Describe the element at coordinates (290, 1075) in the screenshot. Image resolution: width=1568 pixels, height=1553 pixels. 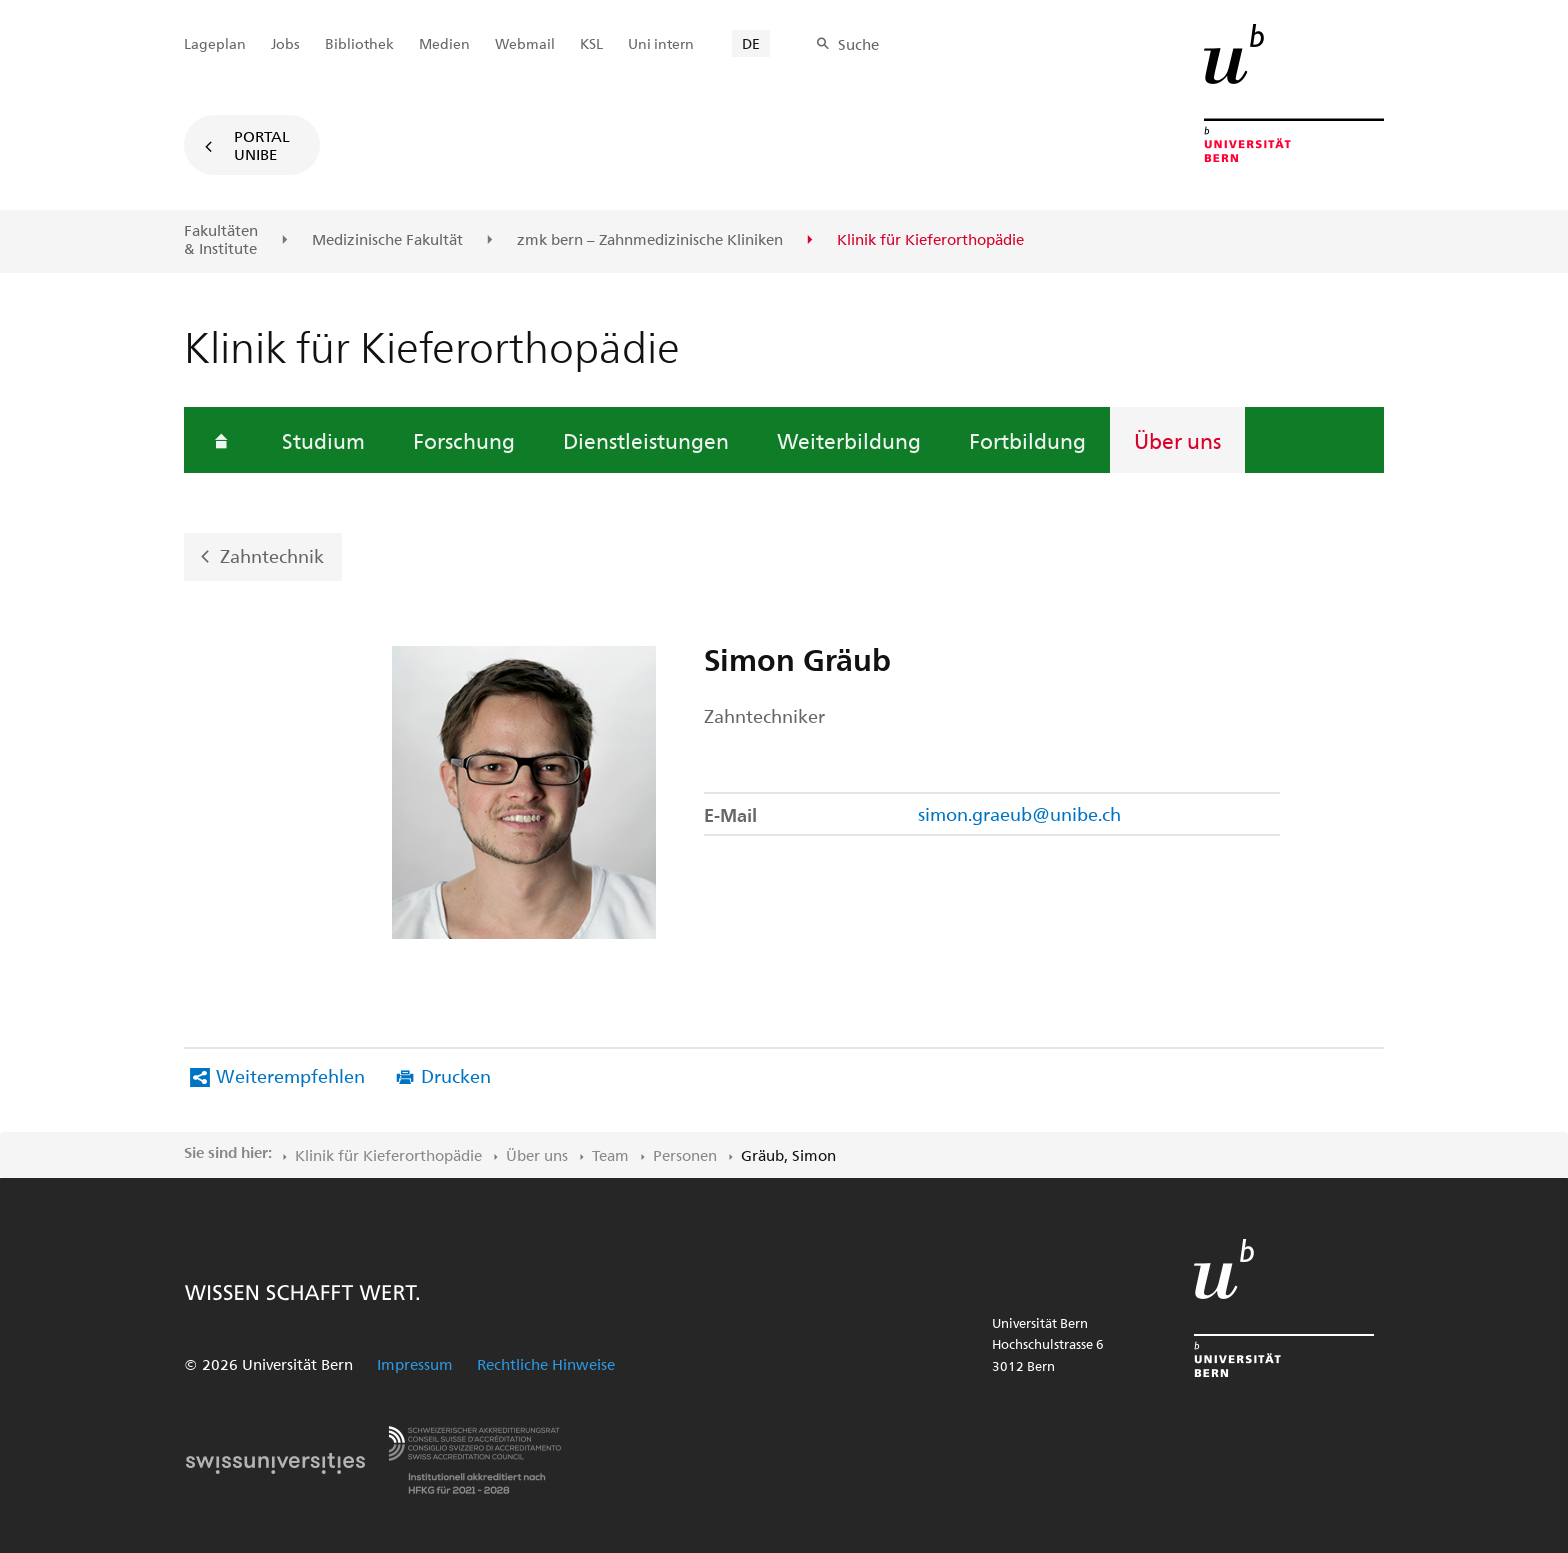
I see `Weiterempfehlen` at that location.